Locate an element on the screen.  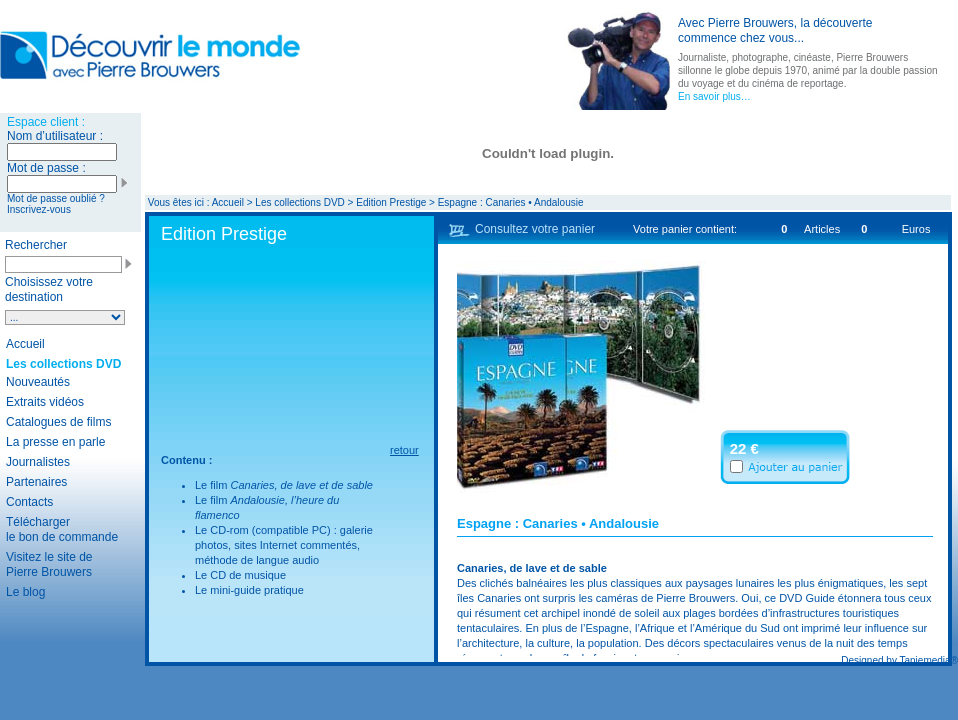
Le blog is located at coordinates (25, 592).